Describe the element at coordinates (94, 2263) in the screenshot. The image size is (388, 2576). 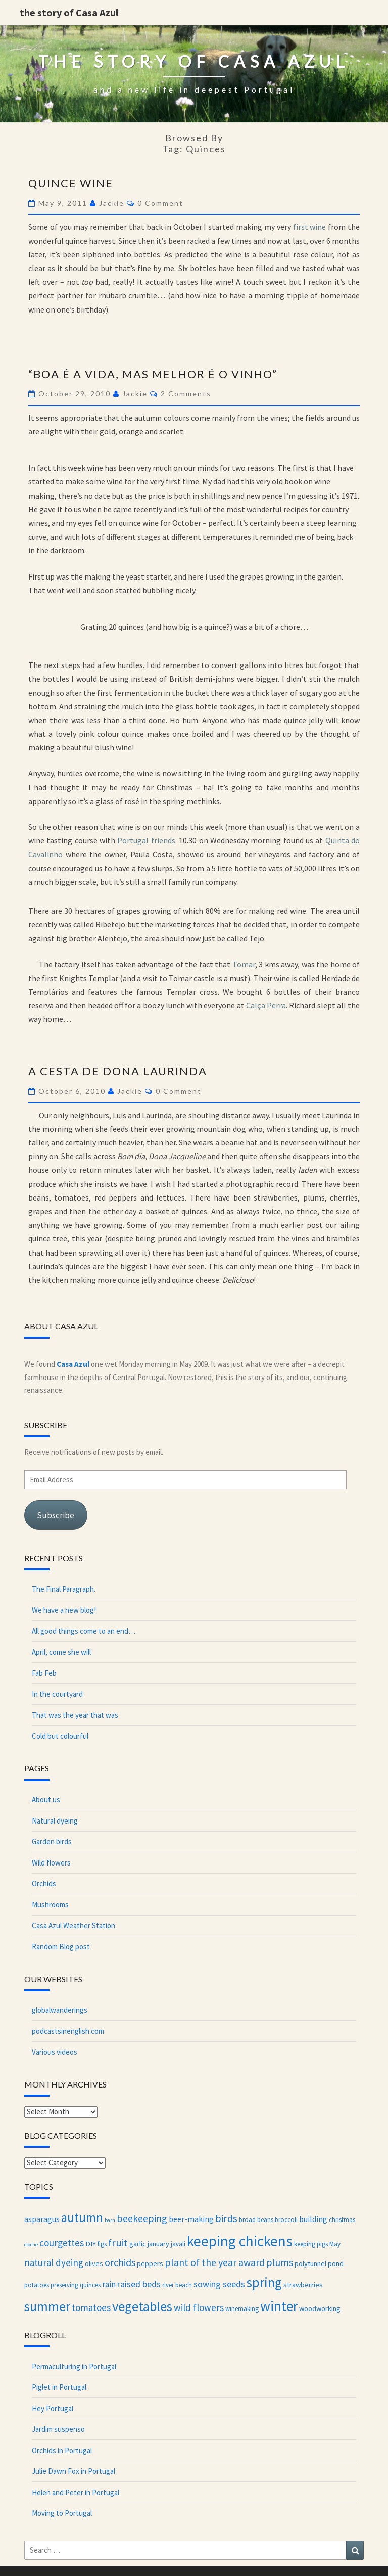
I see `olives [olives (4 items)]` at that location.